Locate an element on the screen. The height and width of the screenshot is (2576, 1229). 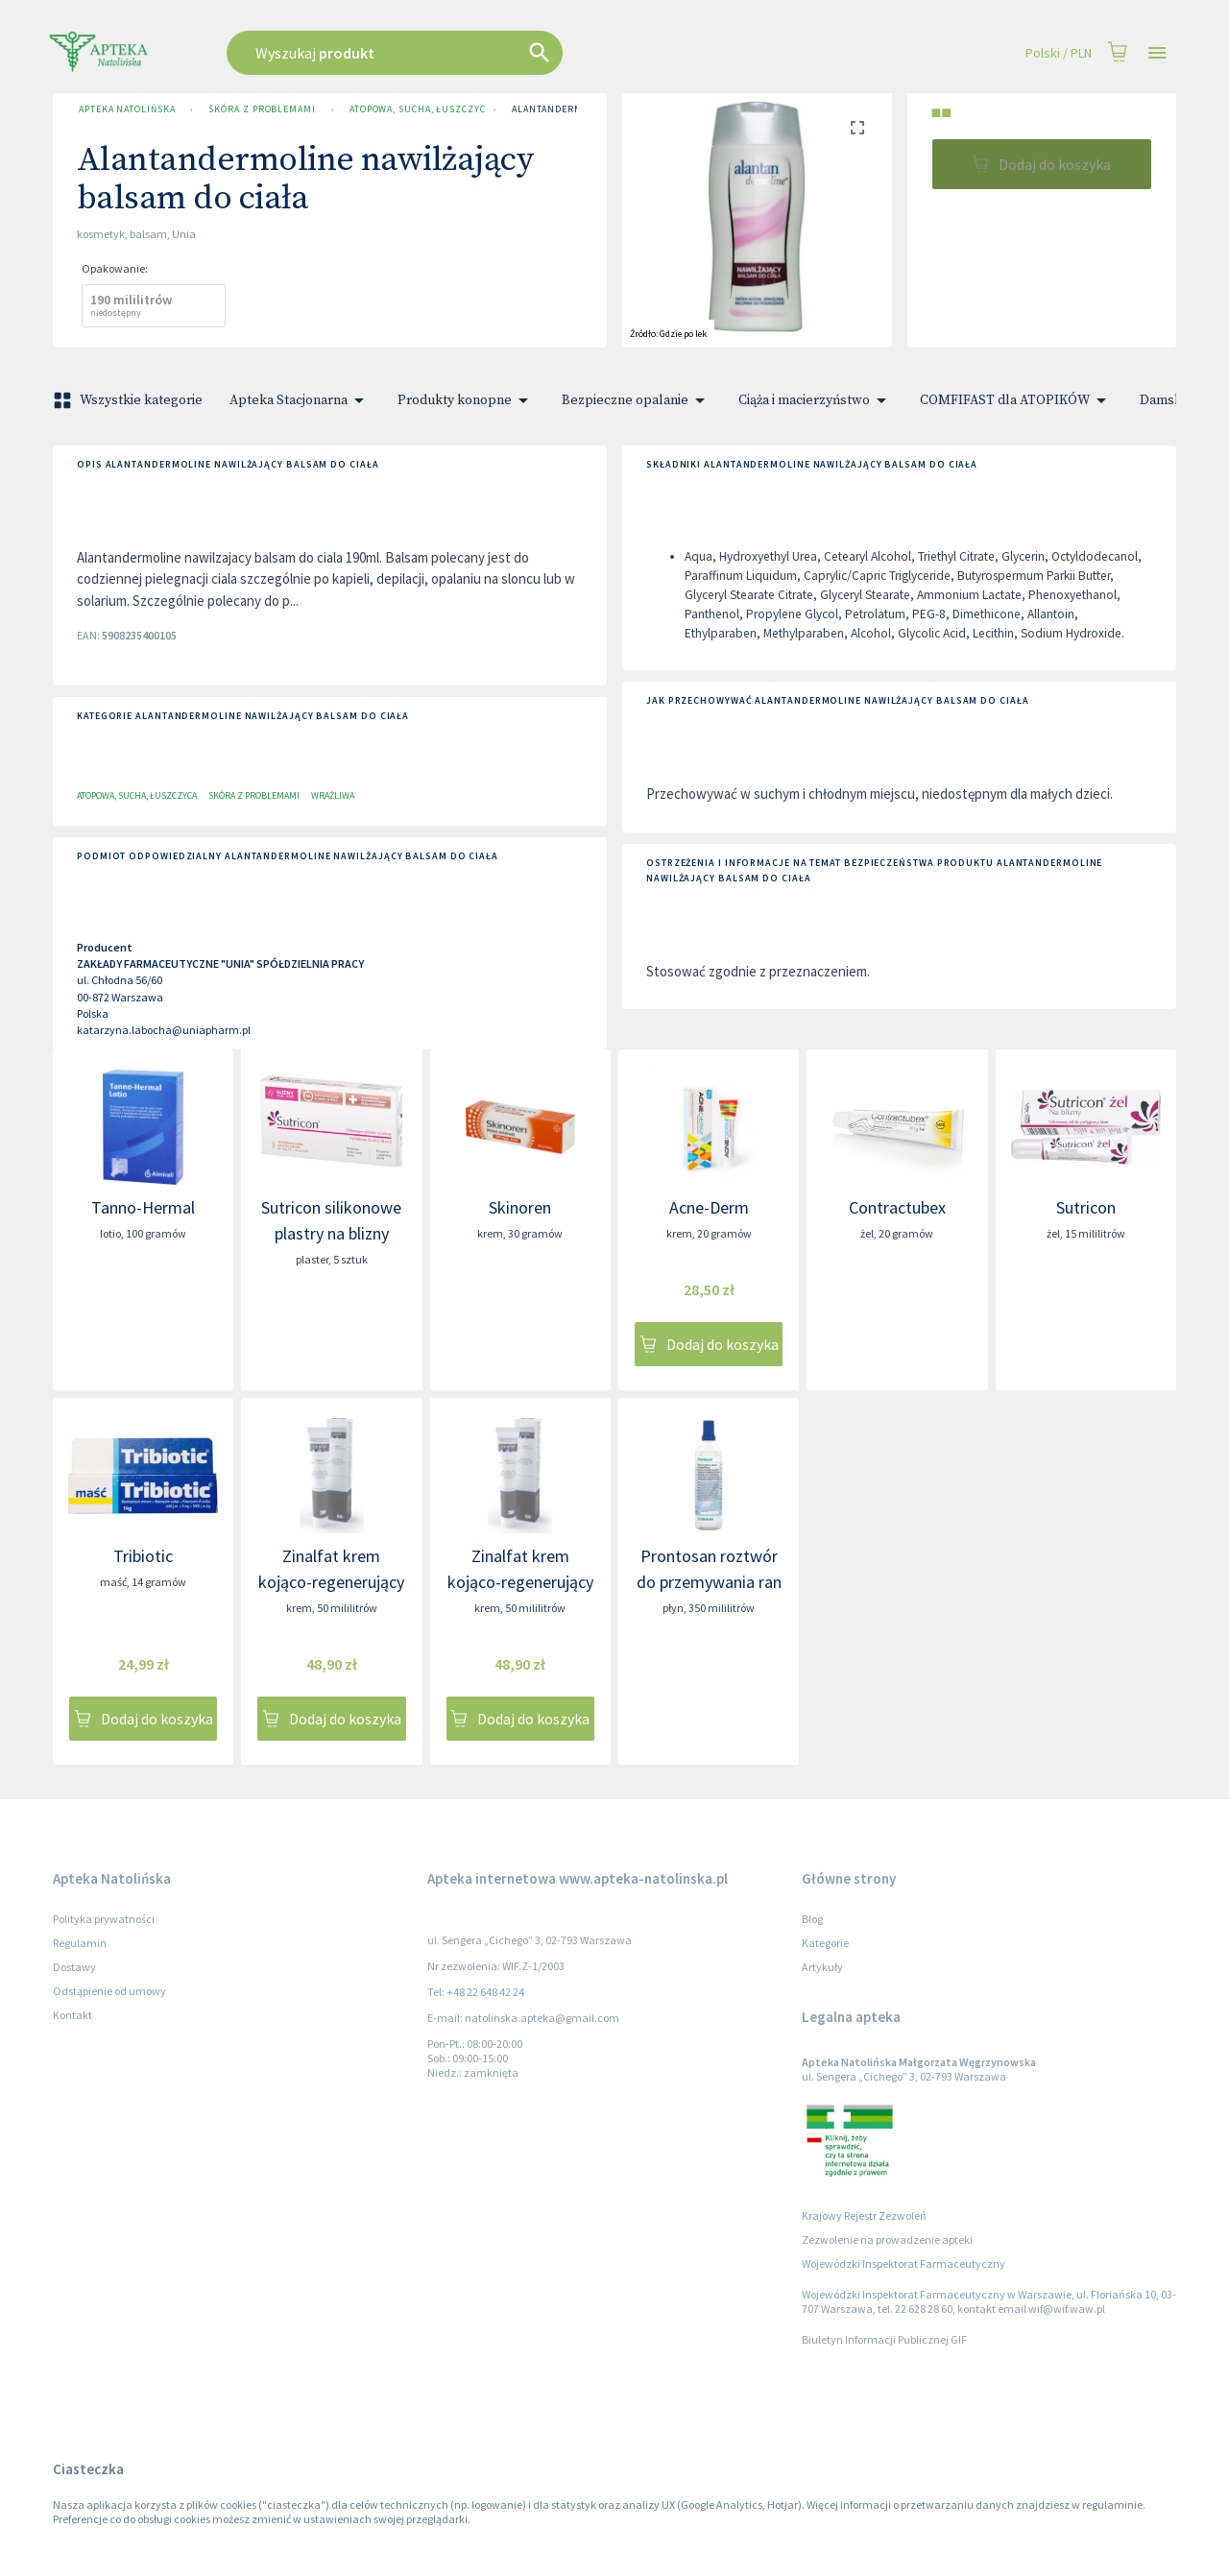
Sutricon is located at coordinates (1086, 1207).